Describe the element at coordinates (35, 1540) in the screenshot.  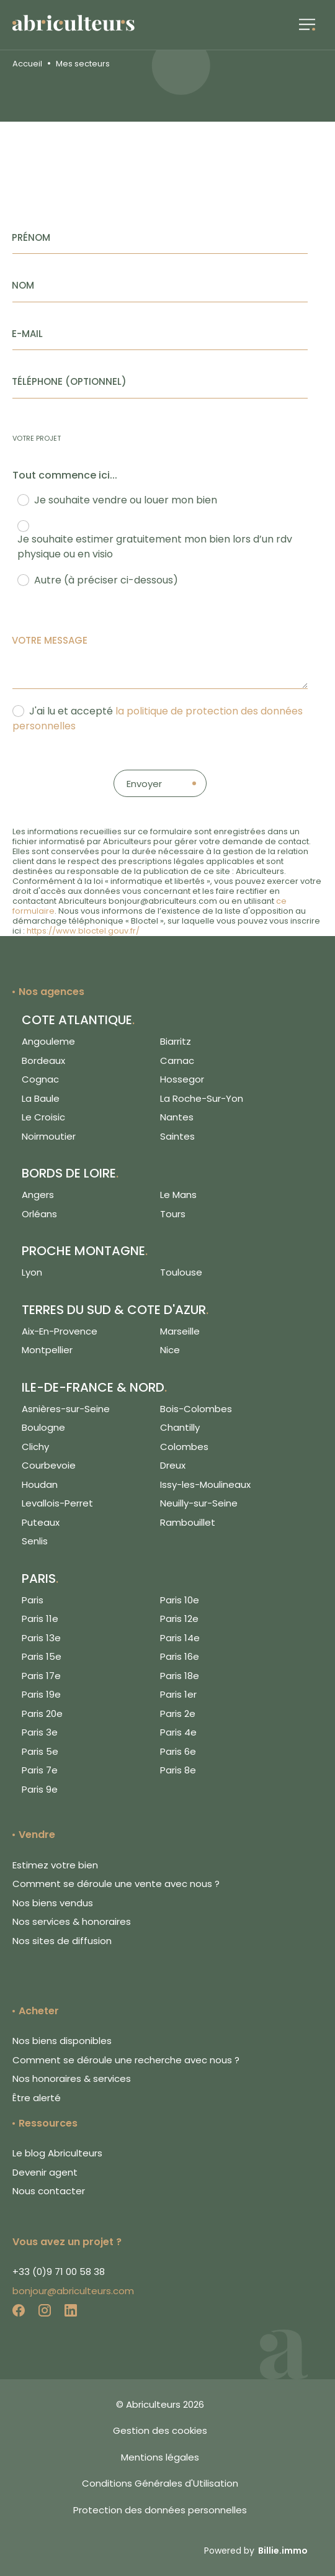
I see `Senlis` at that location.